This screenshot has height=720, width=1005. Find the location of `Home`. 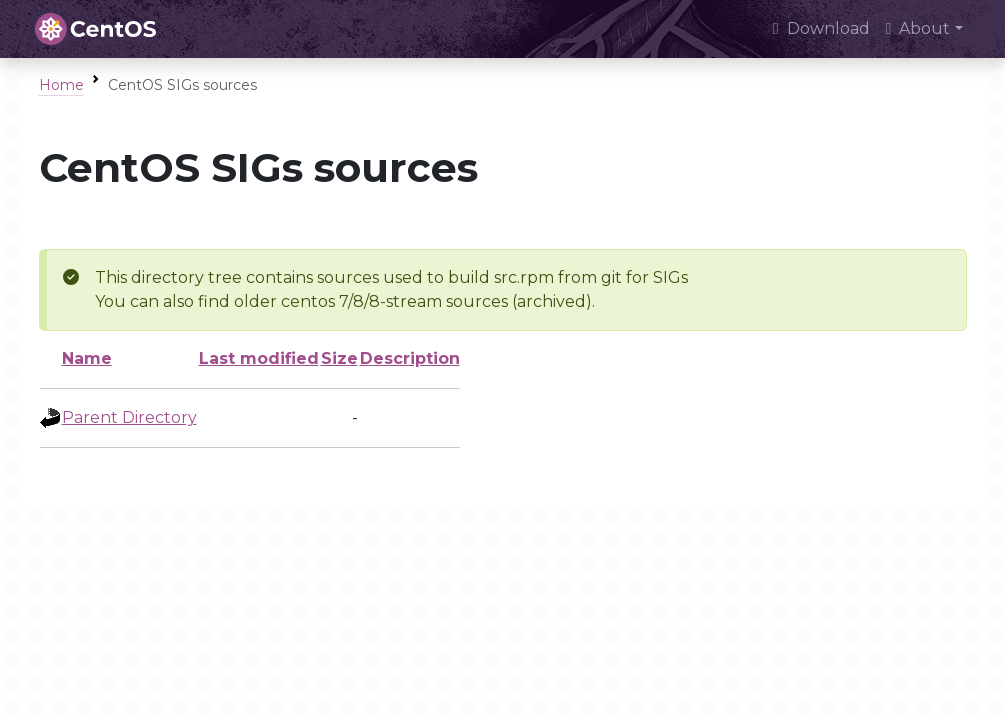

Home is located at coordinates (61, 85).